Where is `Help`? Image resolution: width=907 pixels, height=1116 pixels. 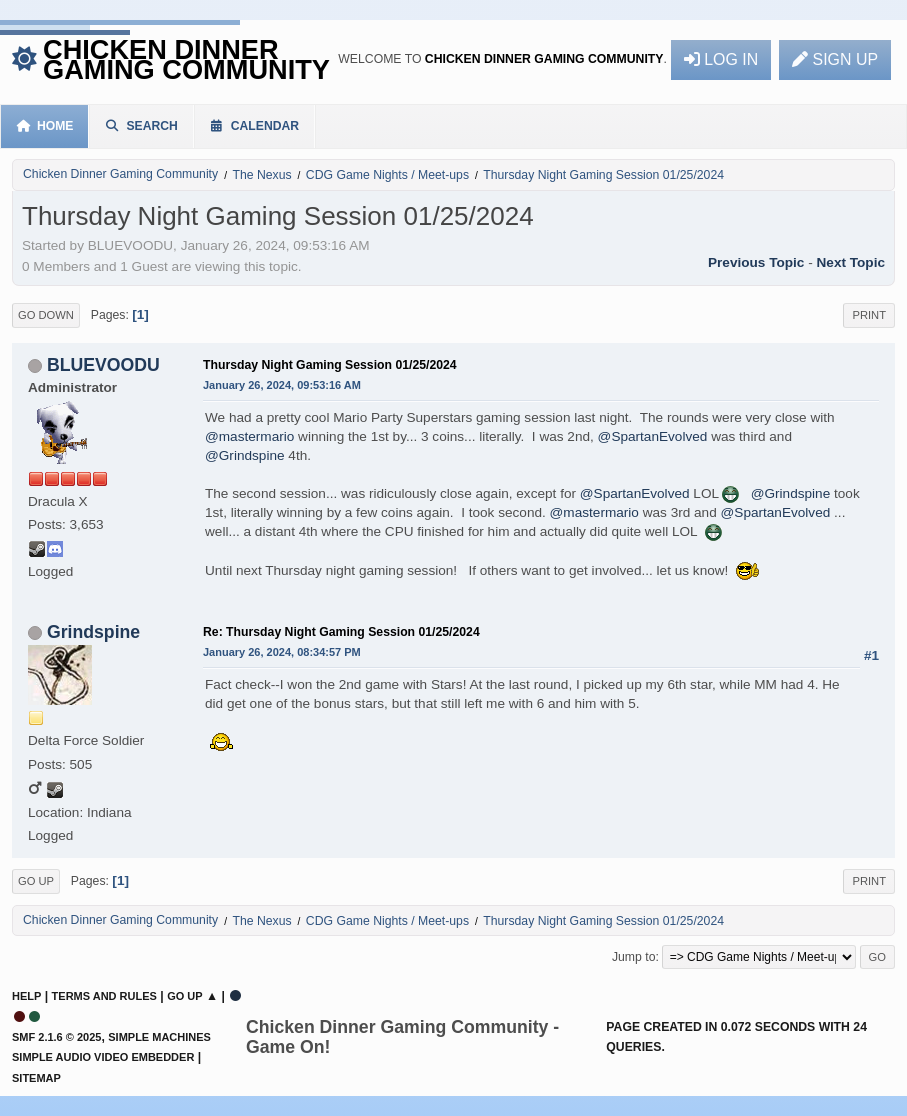
Help is located at coordinates (26, 996).